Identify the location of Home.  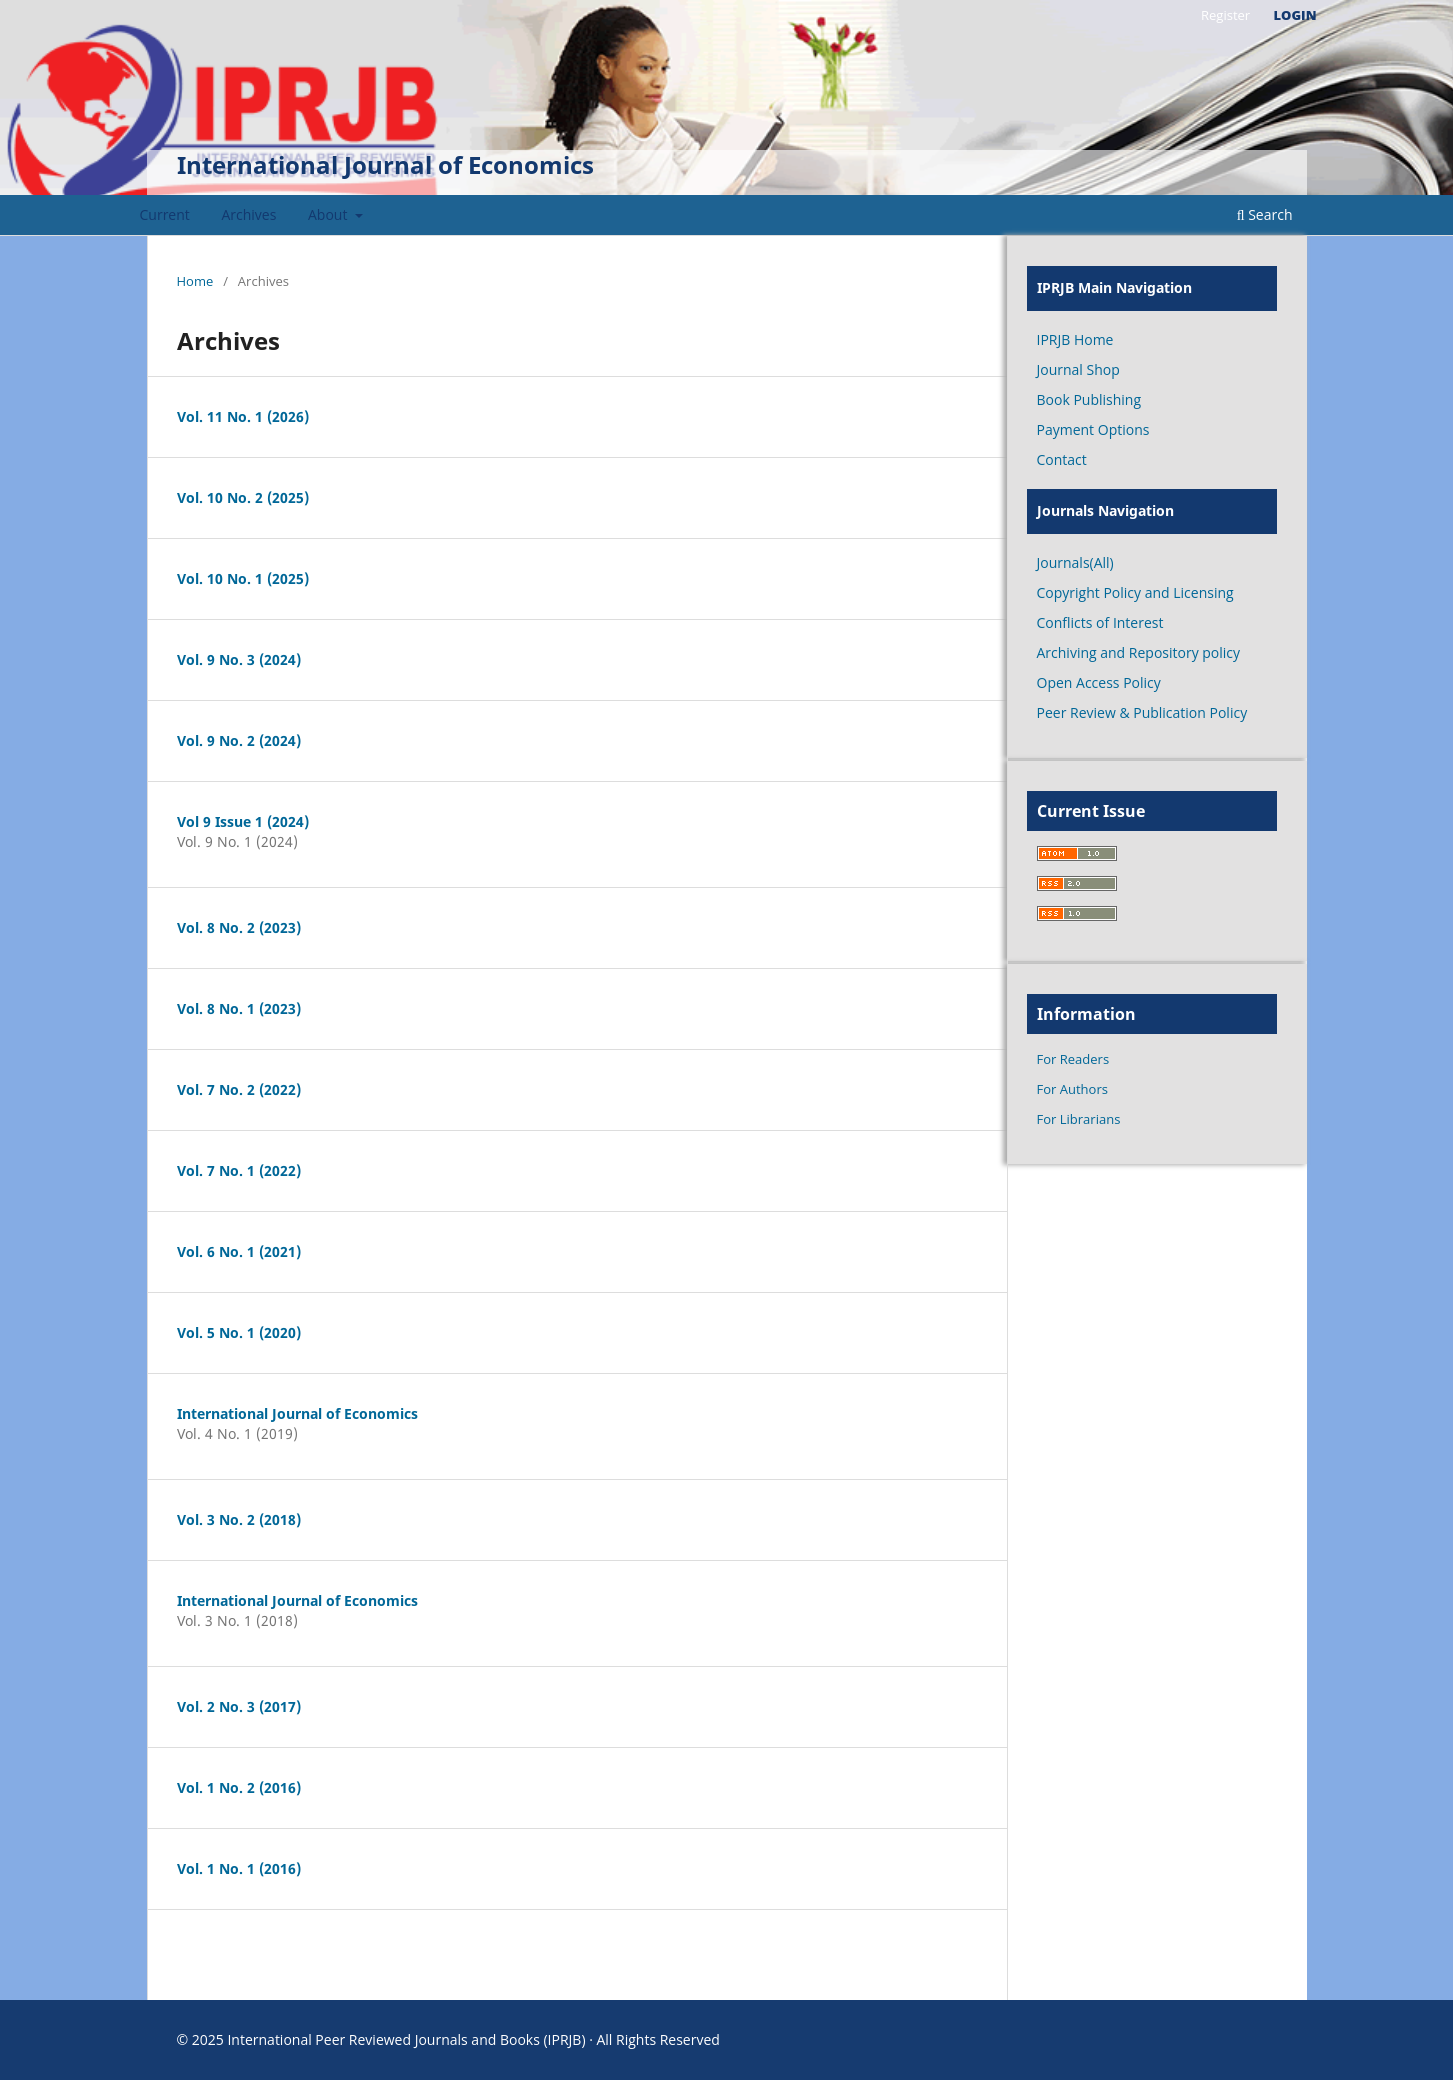
(195, 281).